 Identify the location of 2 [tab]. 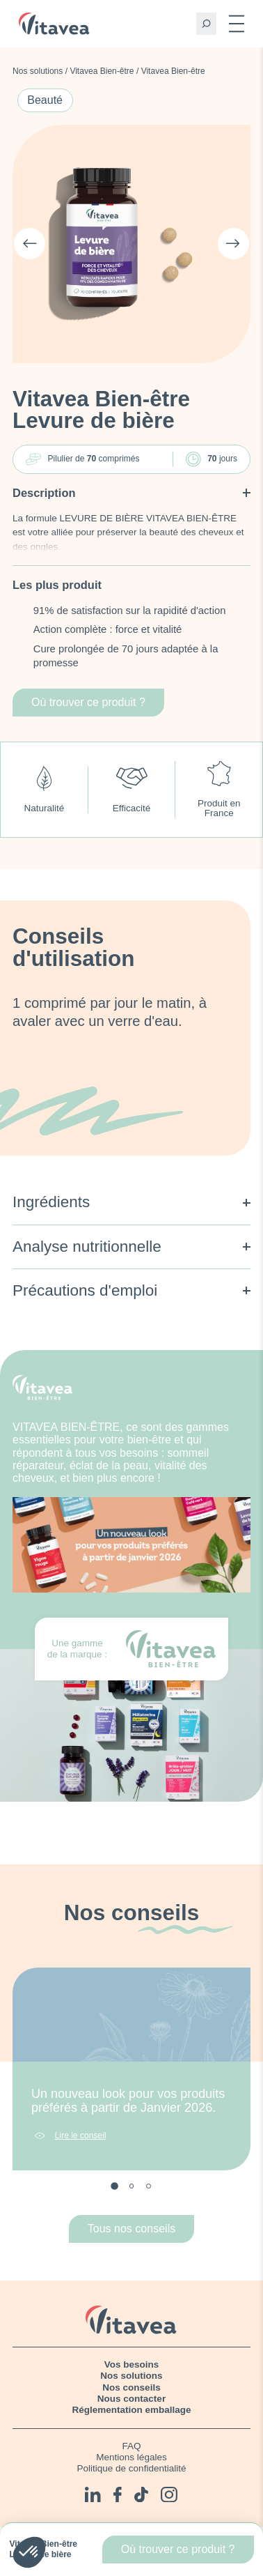
(132, 2186).